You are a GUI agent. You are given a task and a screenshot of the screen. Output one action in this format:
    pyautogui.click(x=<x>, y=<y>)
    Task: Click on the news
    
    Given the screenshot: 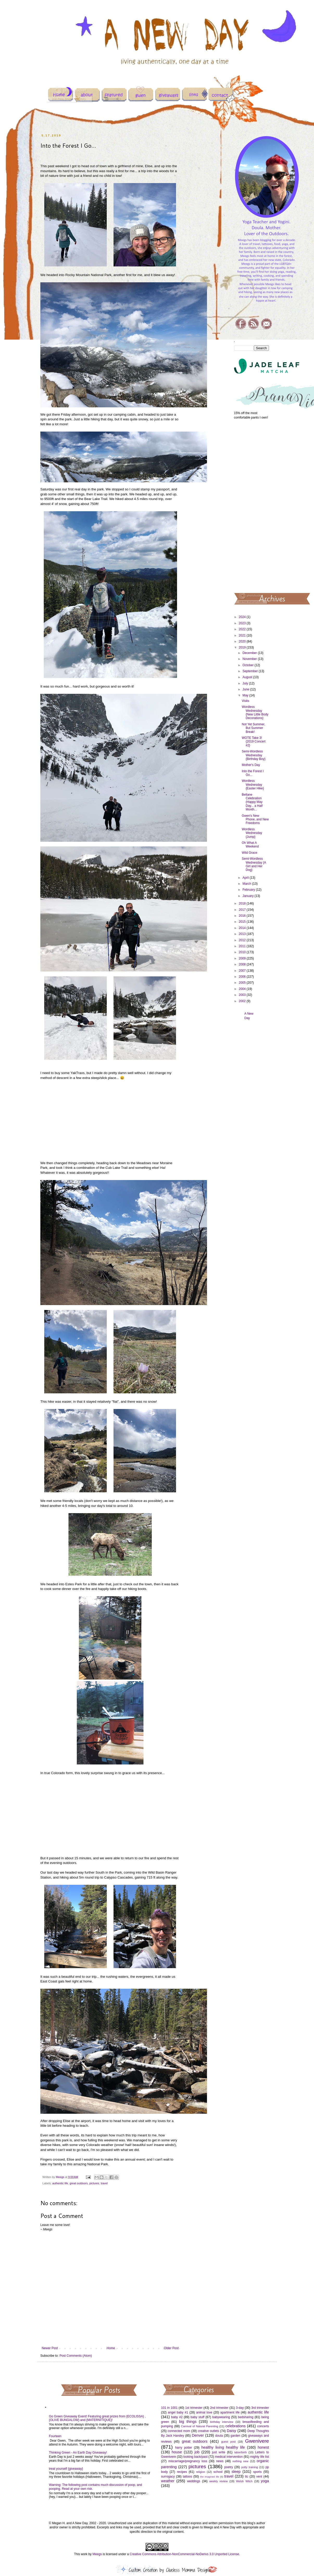 What is the action you would take?
    pyautogui.click(x=219, y=2461)
    